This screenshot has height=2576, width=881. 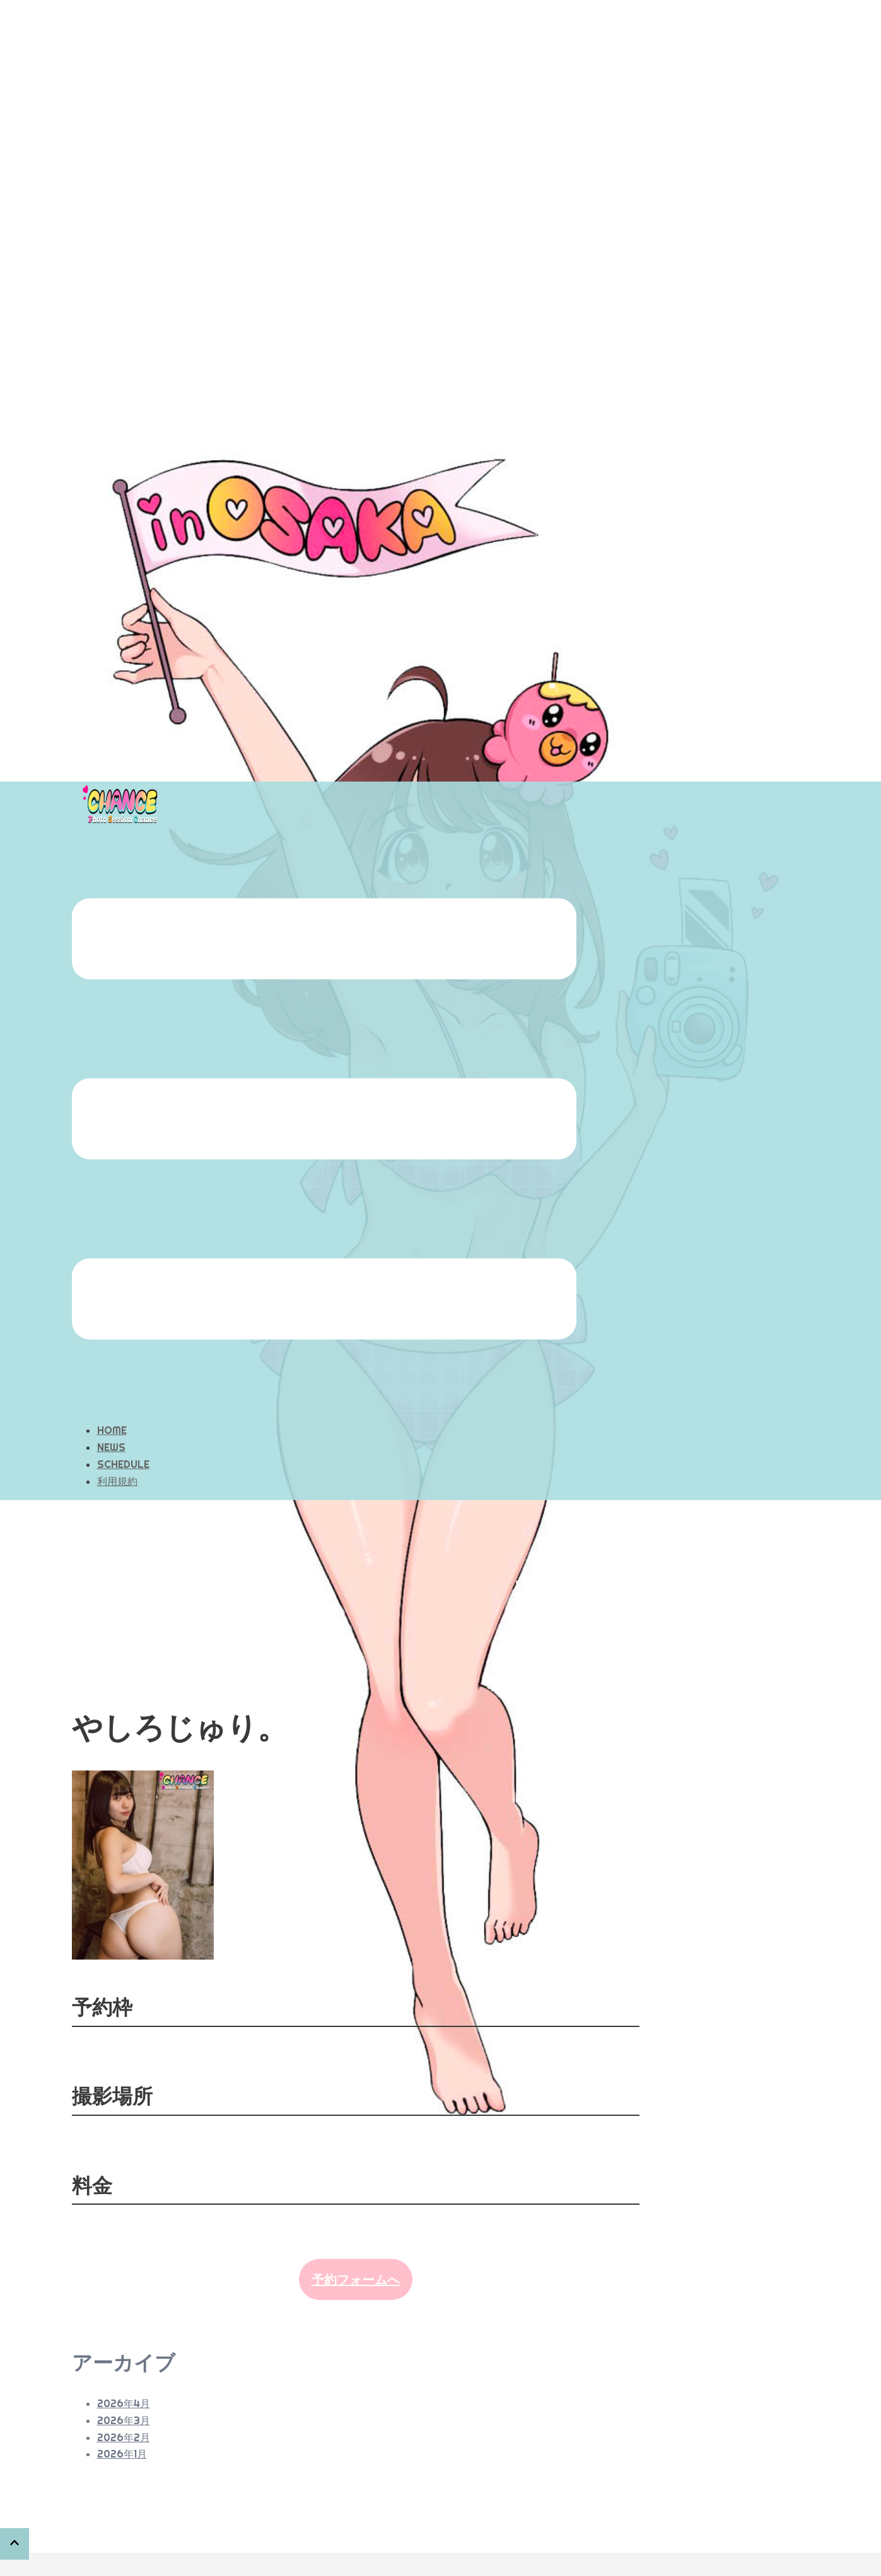 What do you see at coordinates (123, 2357) in the screenshot?
I see `2026年3月` at bounding box center [123, 2357].